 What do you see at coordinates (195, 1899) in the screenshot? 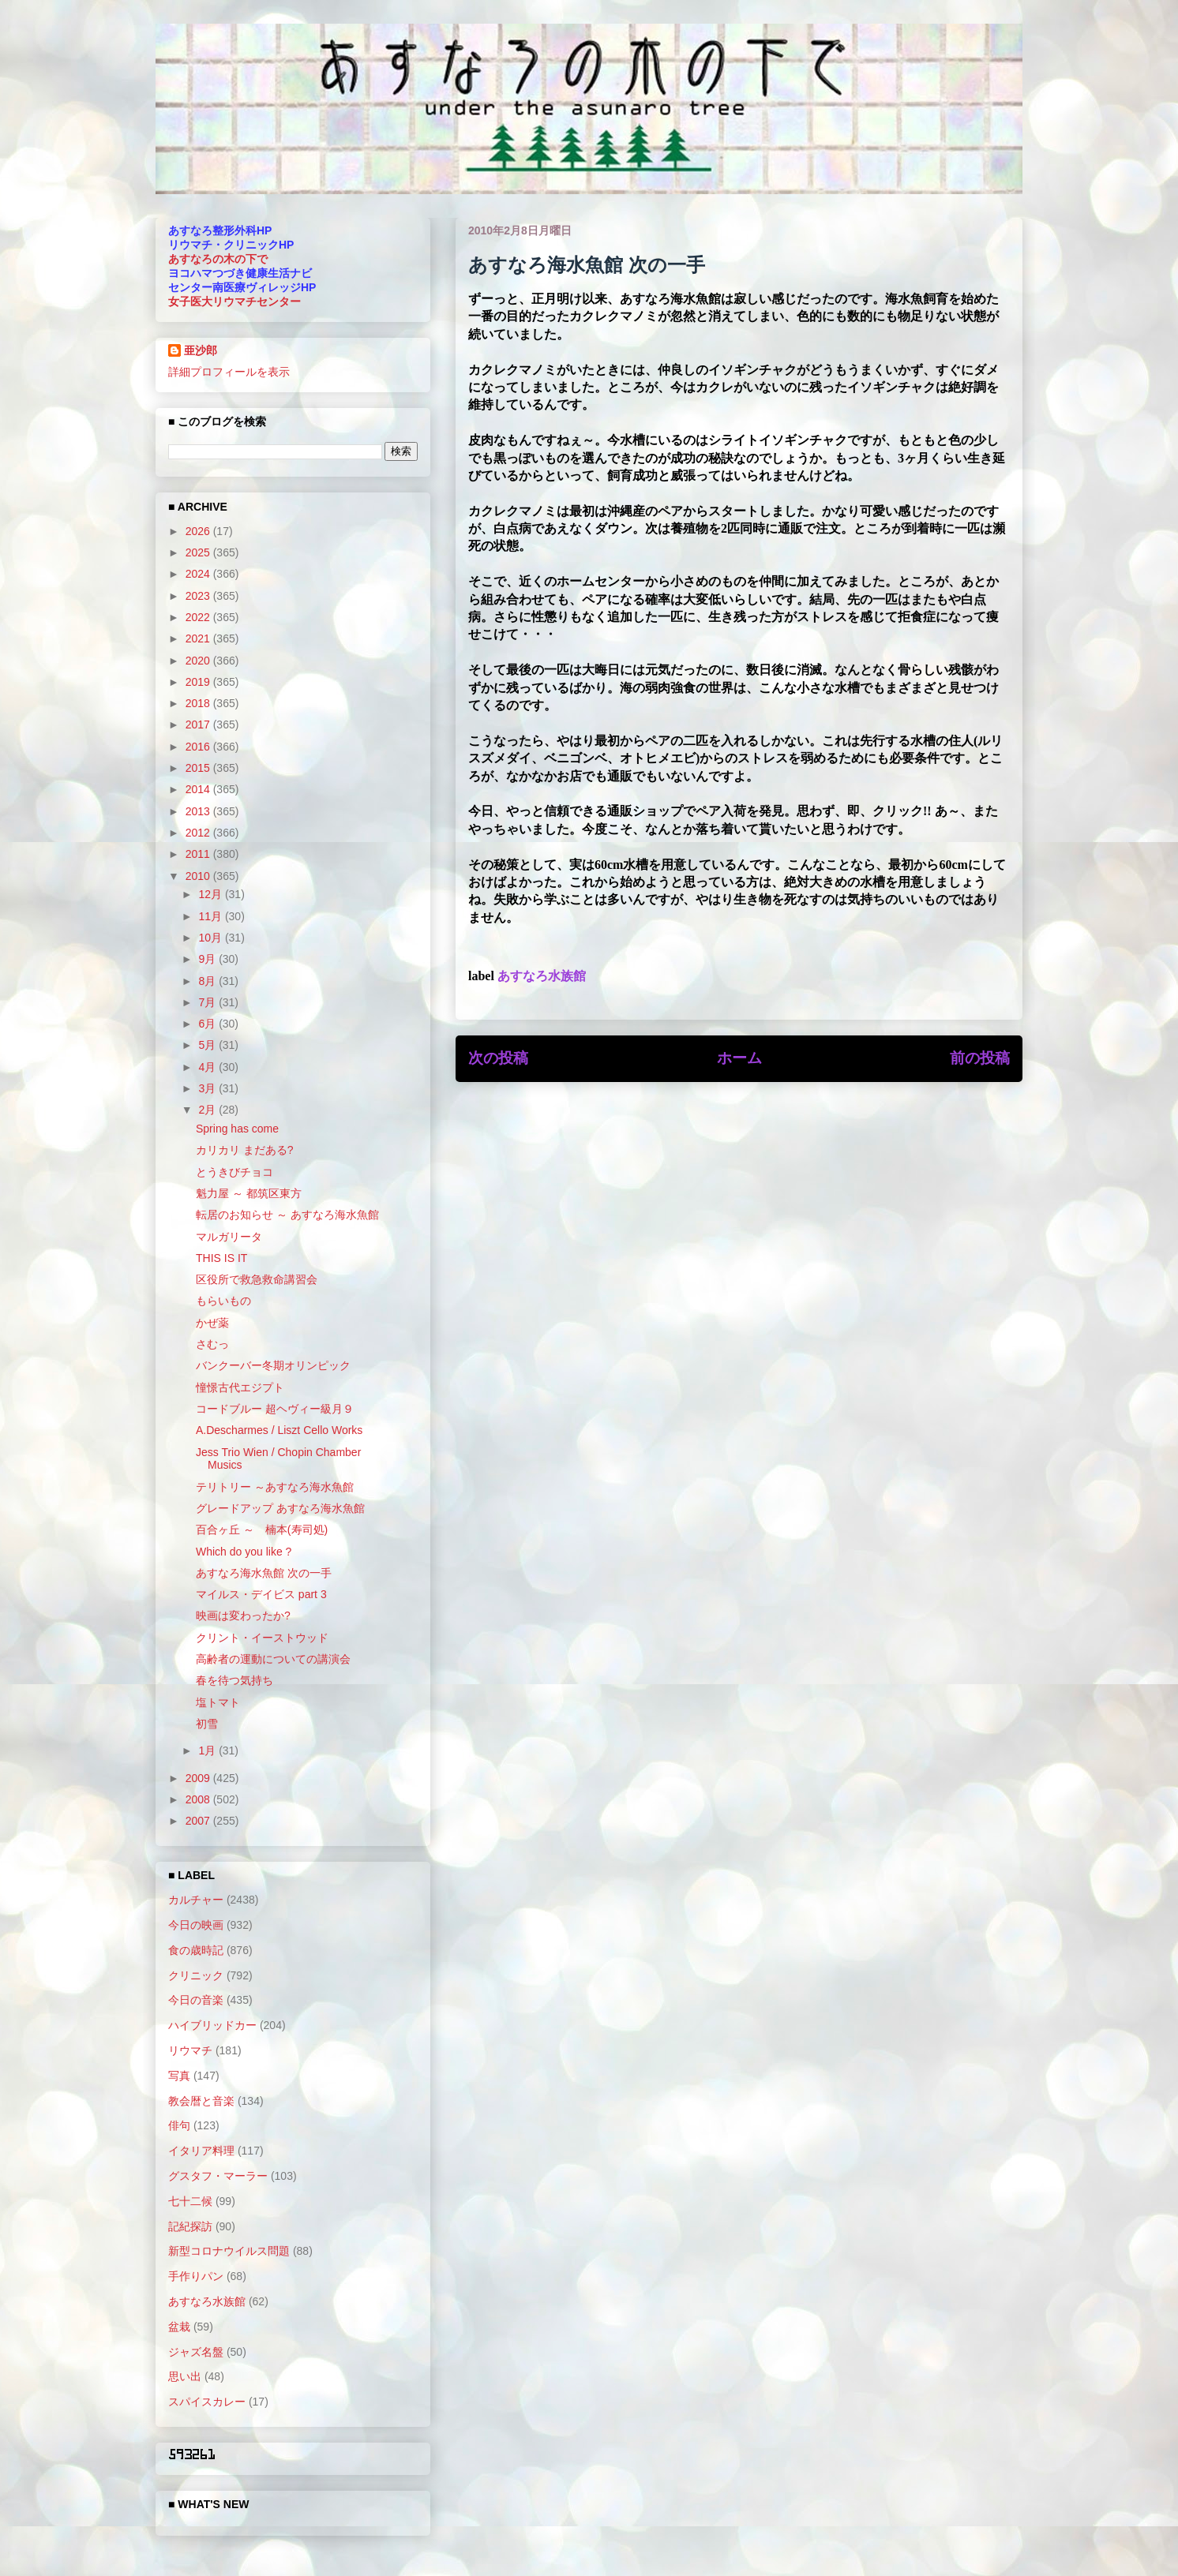
I see `カルチャー` at bounding box center [195, 1899].